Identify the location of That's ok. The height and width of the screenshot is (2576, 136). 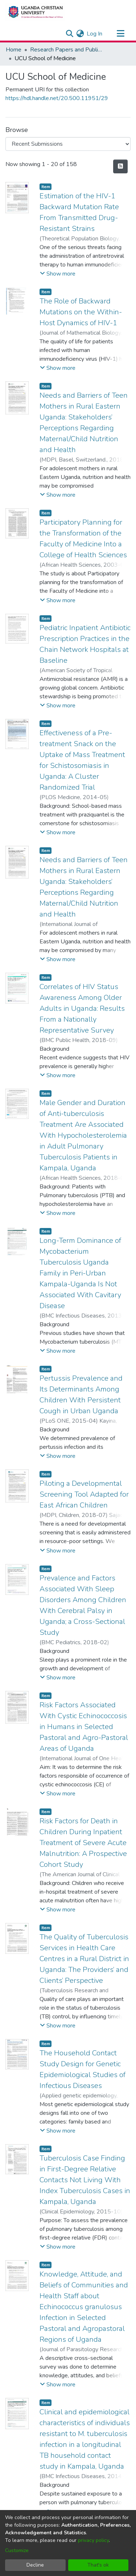
(98, 2564).